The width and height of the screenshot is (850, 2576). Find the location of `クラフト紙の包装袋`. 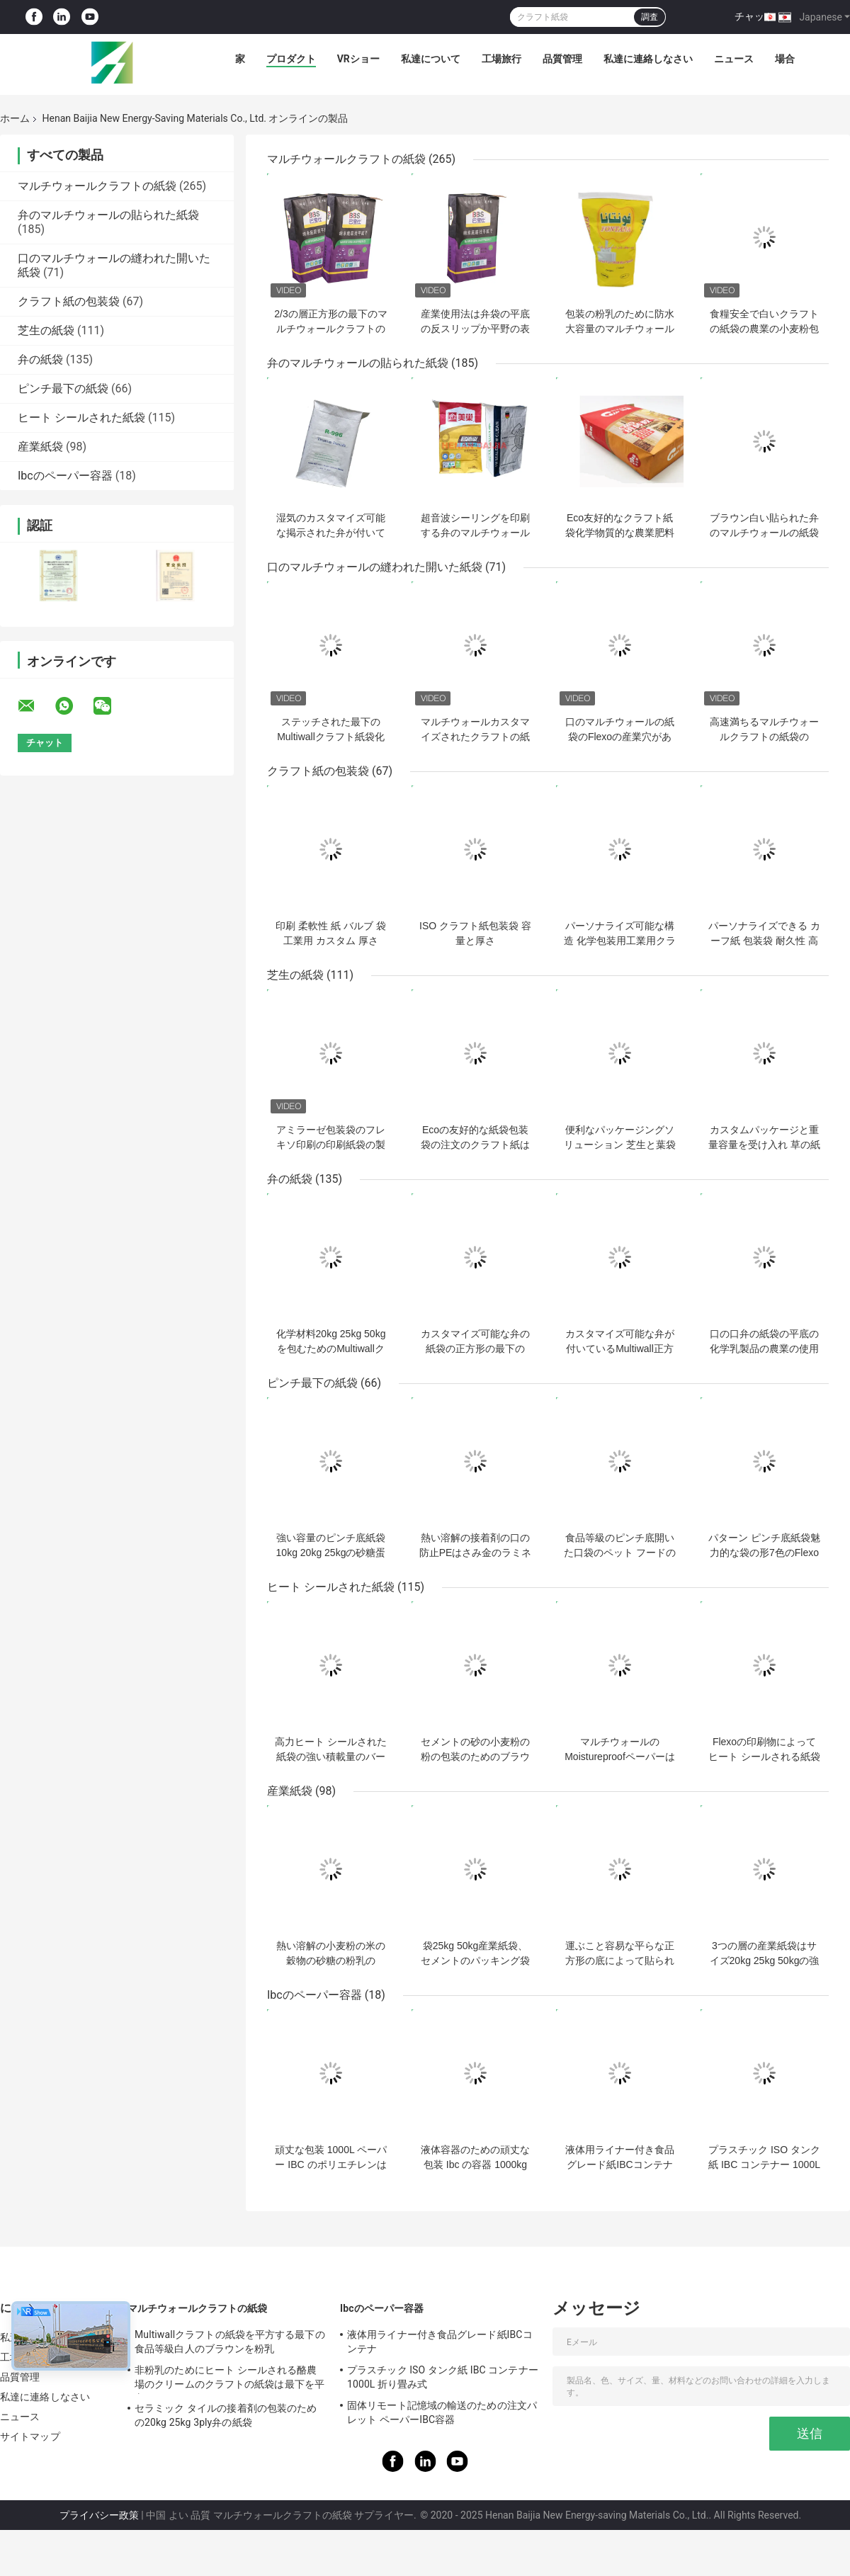

クラフト紙の包装袋 is located at coordinates (69, 301).